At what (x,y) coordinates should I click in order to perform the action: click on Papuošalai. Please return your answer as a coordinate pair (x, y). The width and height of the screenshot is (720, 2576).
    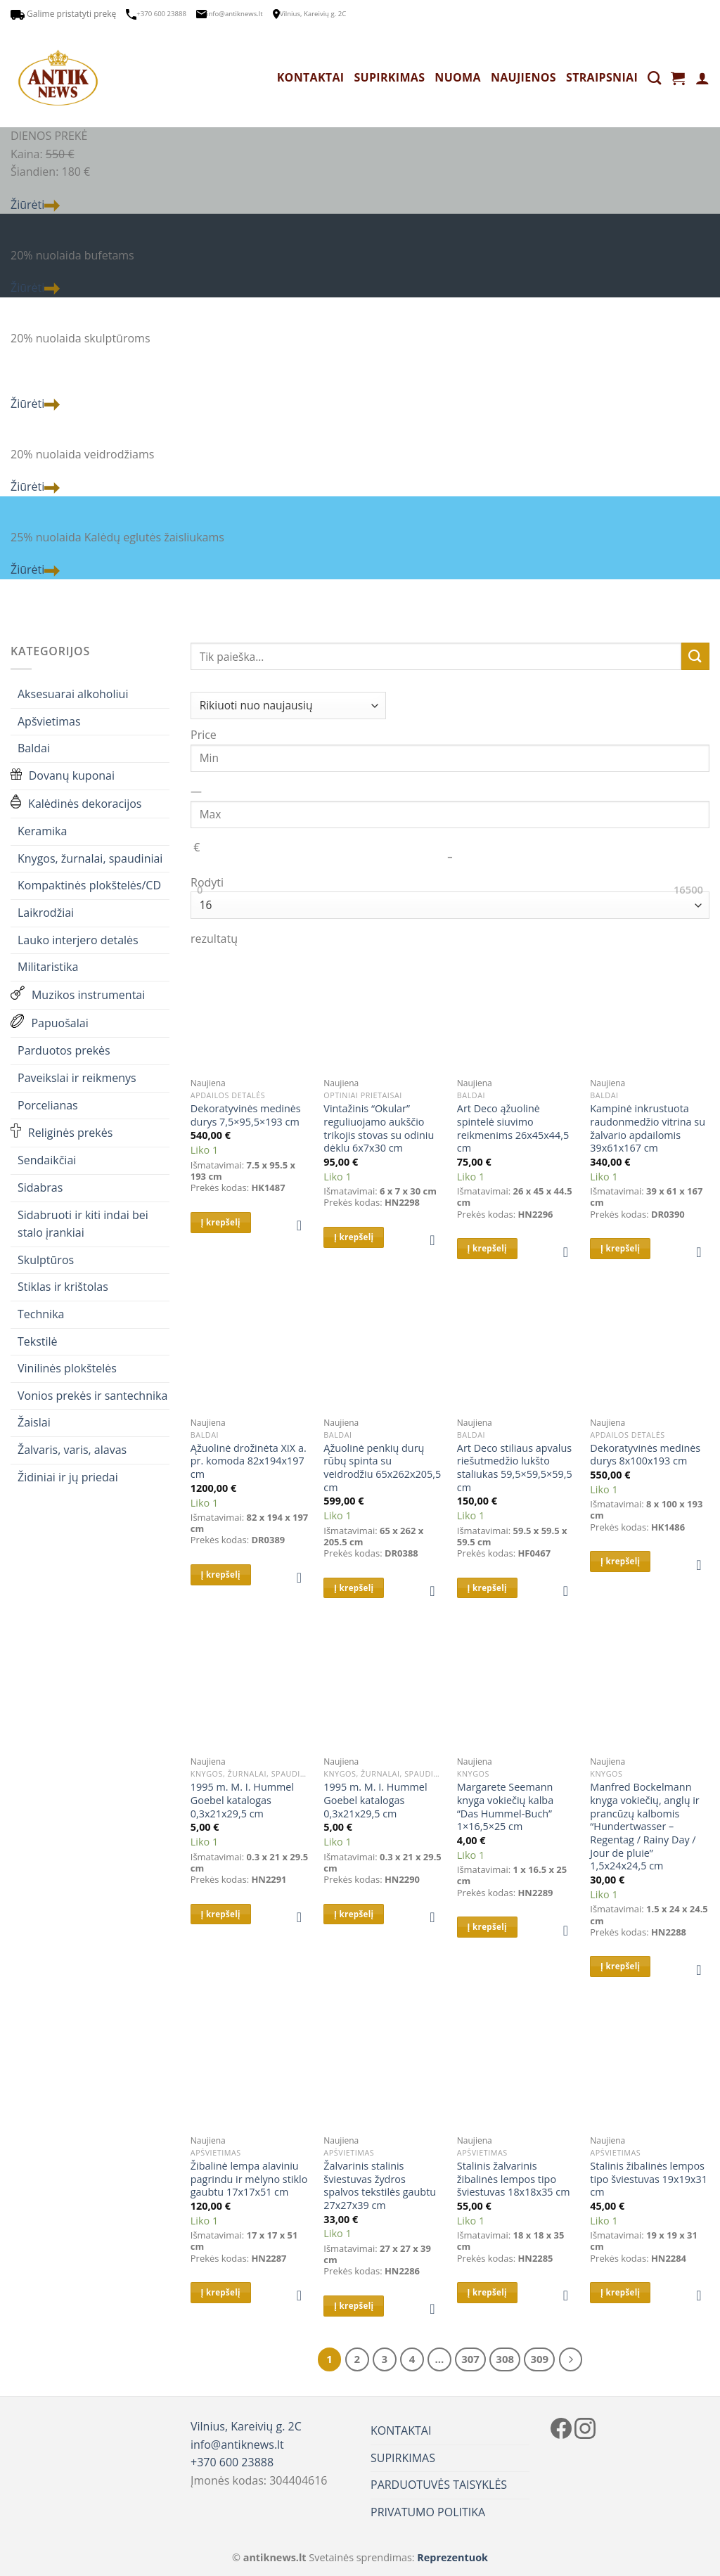
    Looking at the image, I should click on (50, 1023).